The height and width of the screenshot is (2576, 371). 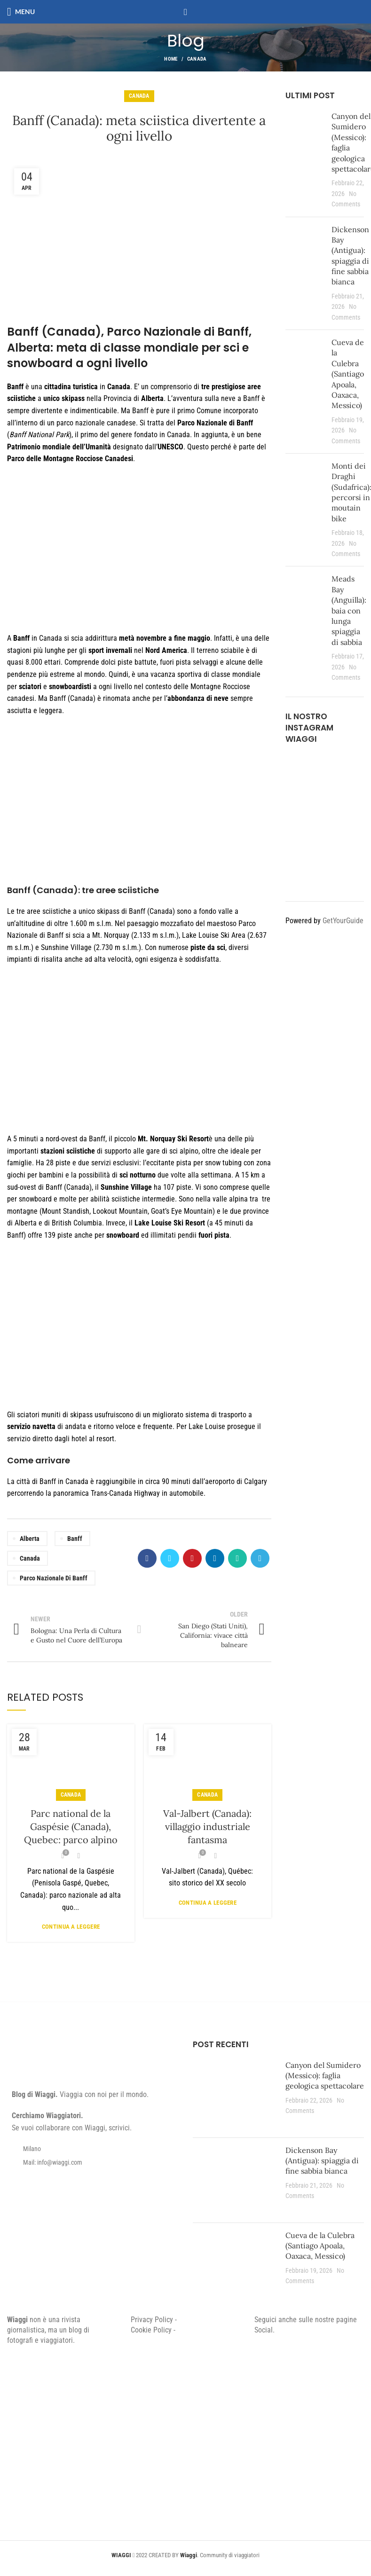 What do you see at coordinates (260, 1558) in the screenshot?
I see `[Telegram social link]` at bounding box center [260, 1558].